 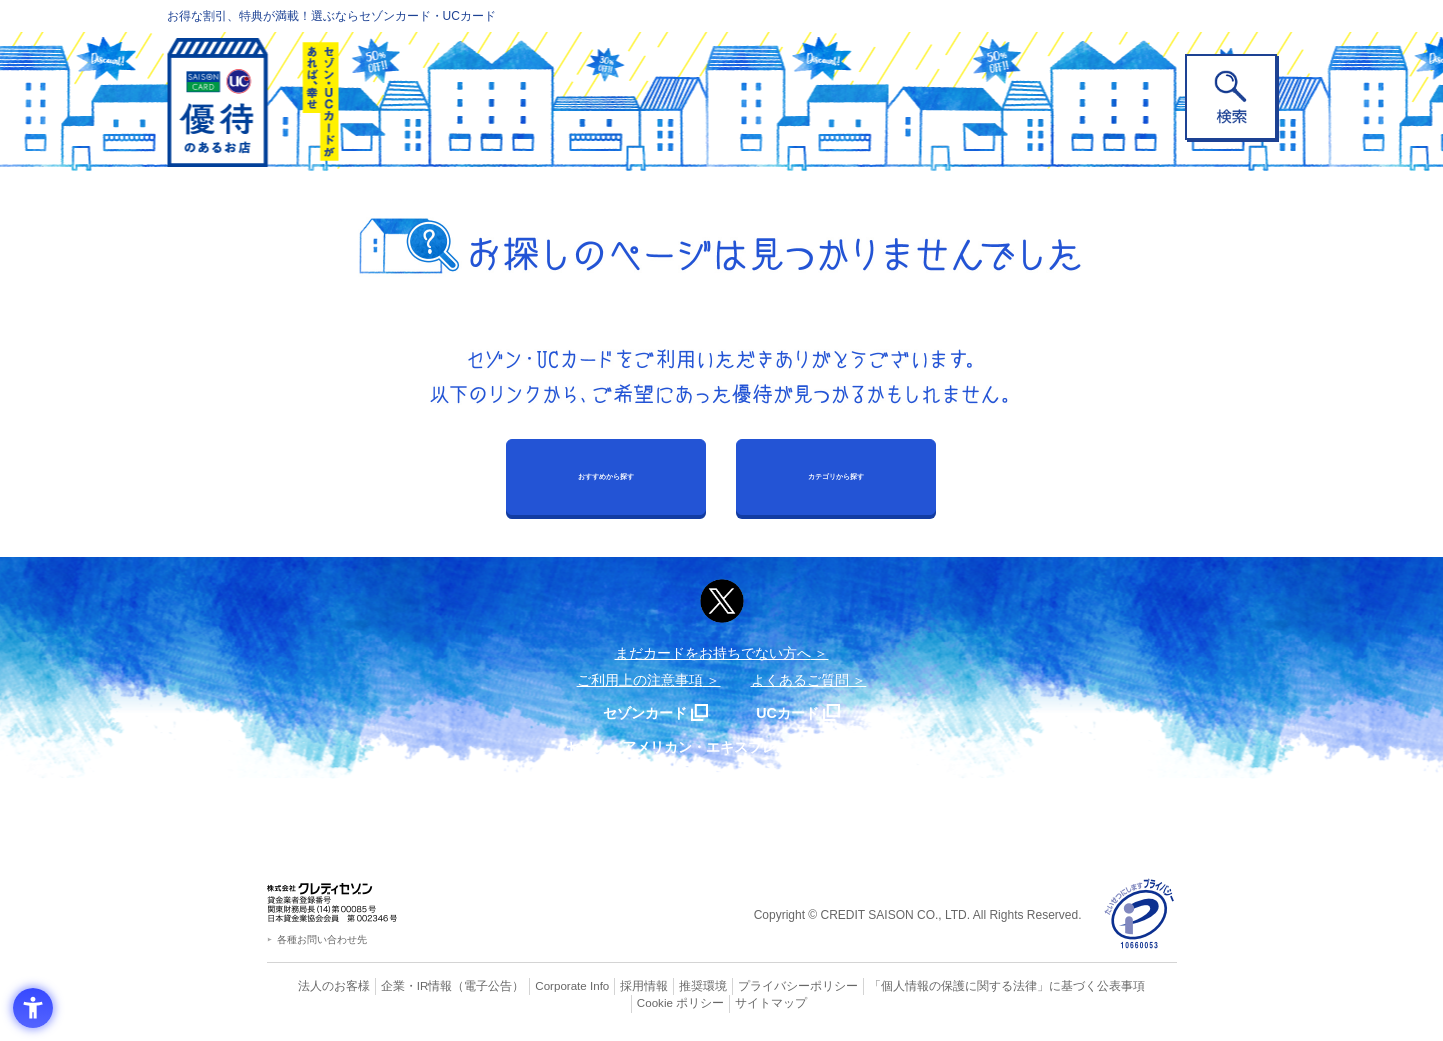 What do you see at coordinates (793, 712) in the screenshot?
I see `UCカード [UCカード - Open in New Tab]` at bounding box center [793, 712].